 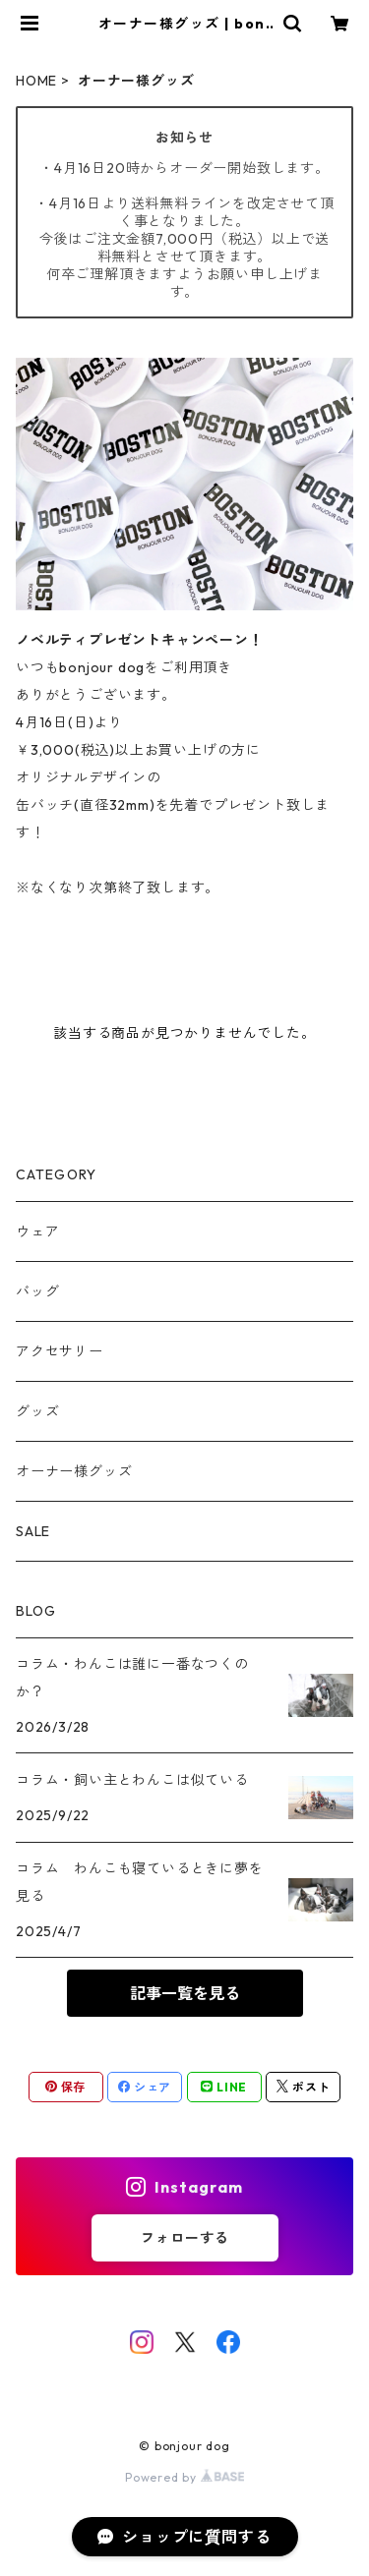 I want to click on ウェア, so click(x=37, y=1231).